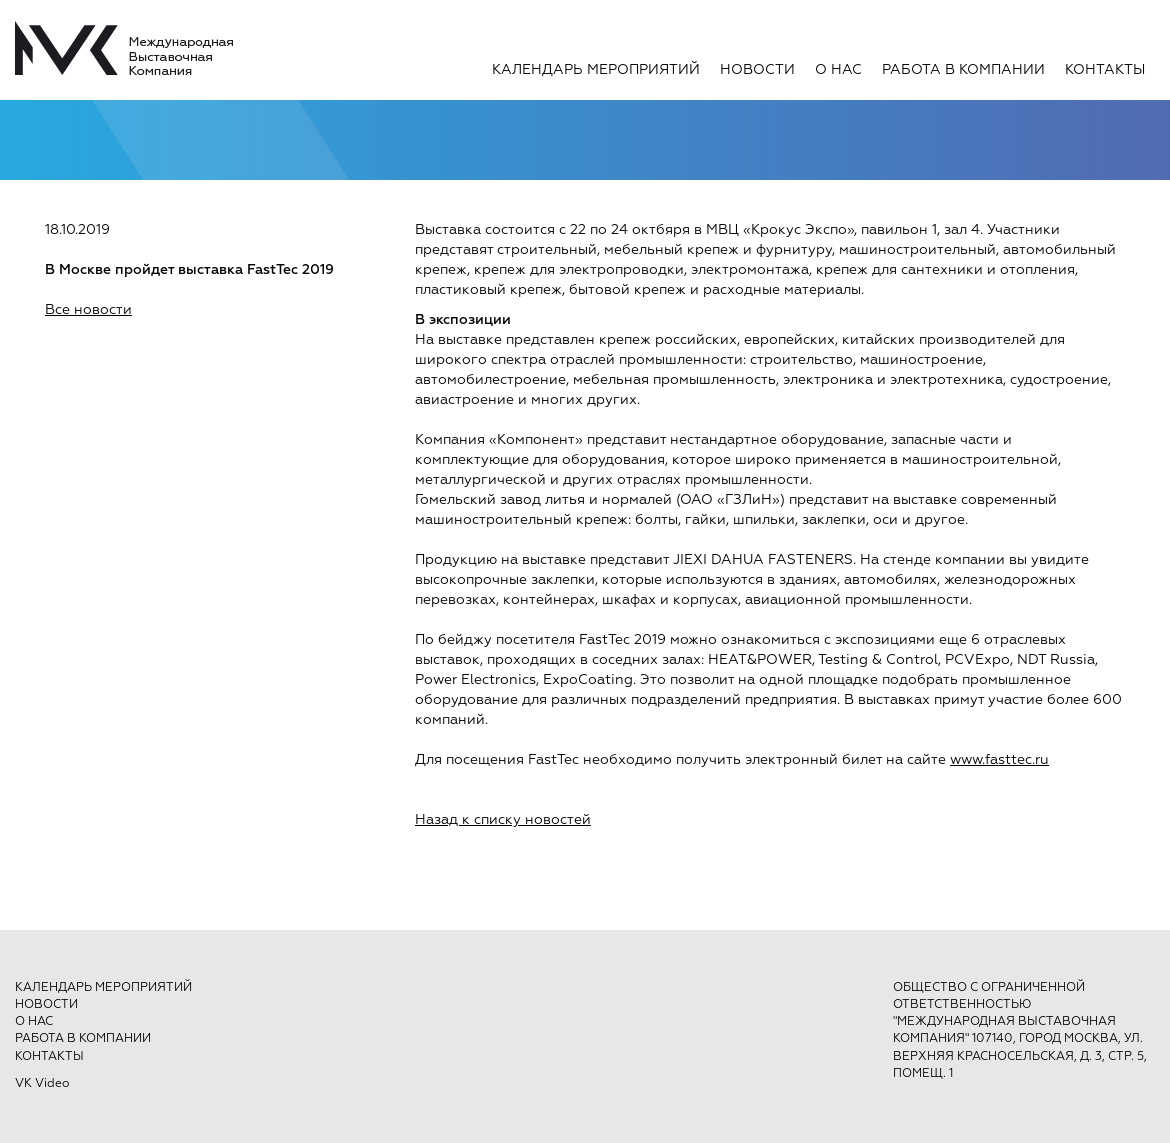 This screenshot has height=1143, width=1170. What do you see at coordinates (963, 70) in the screenshot?
I see `Работа в компании` at bounding box center [963, 70].